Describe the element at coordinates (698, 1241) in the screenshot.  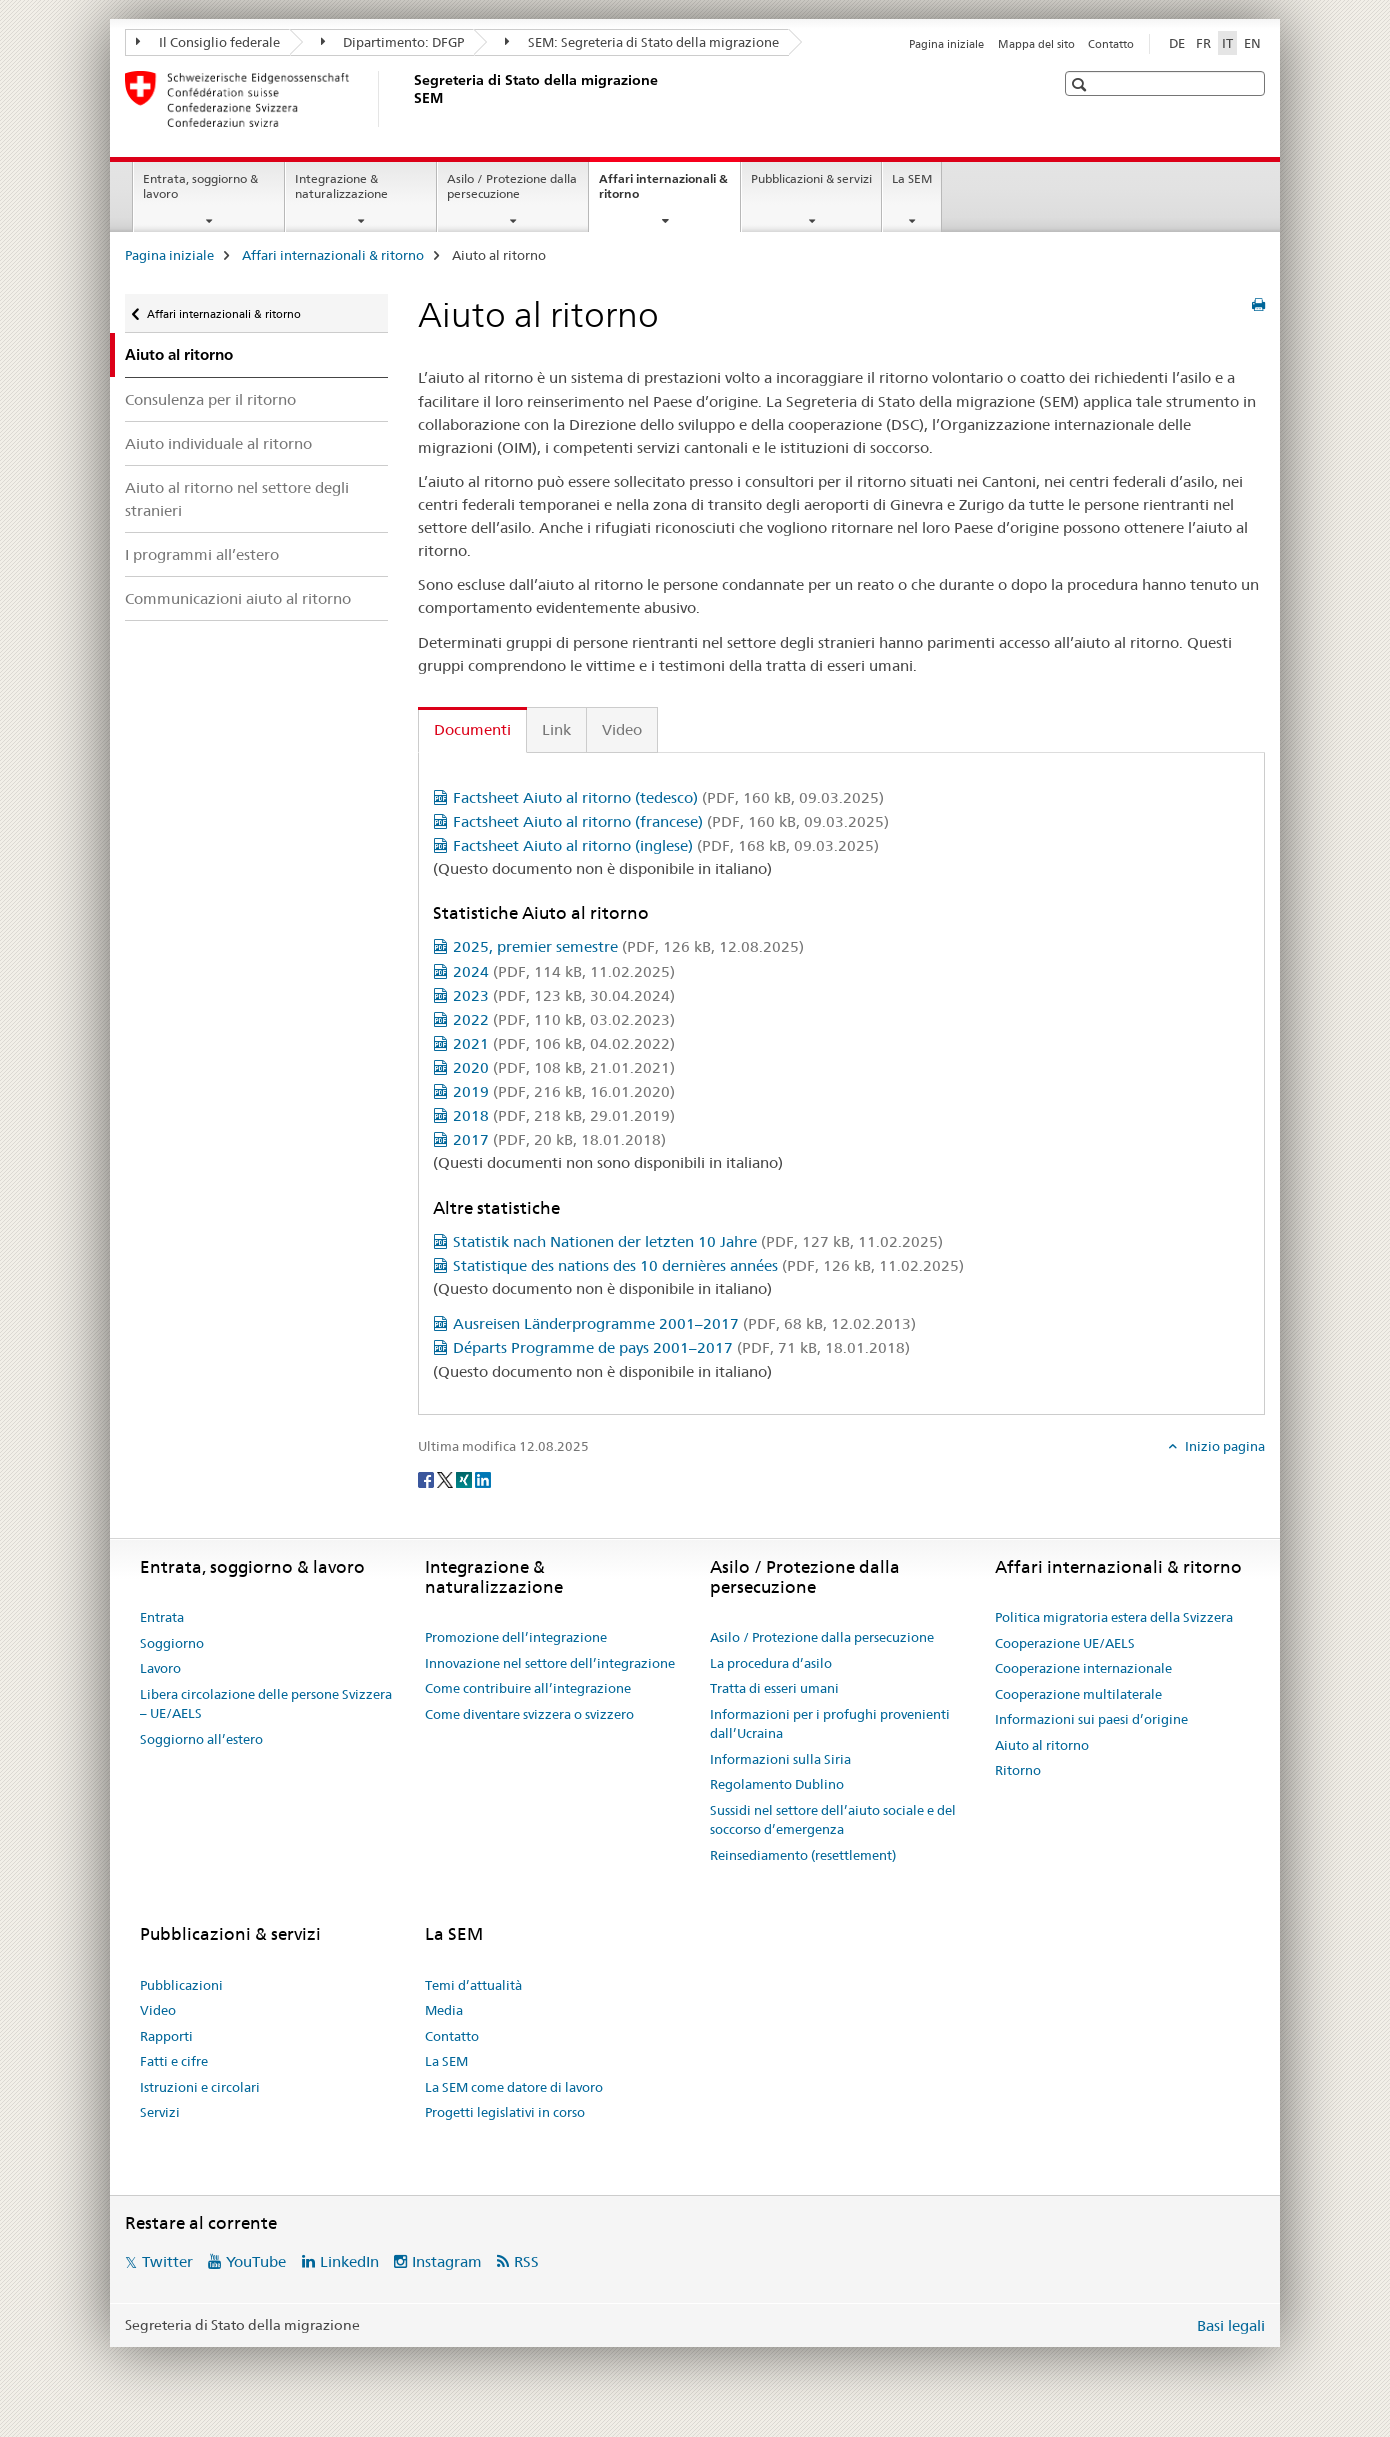
I see `Statistik nach Nationen der letzten 10 Jahre` at that location.